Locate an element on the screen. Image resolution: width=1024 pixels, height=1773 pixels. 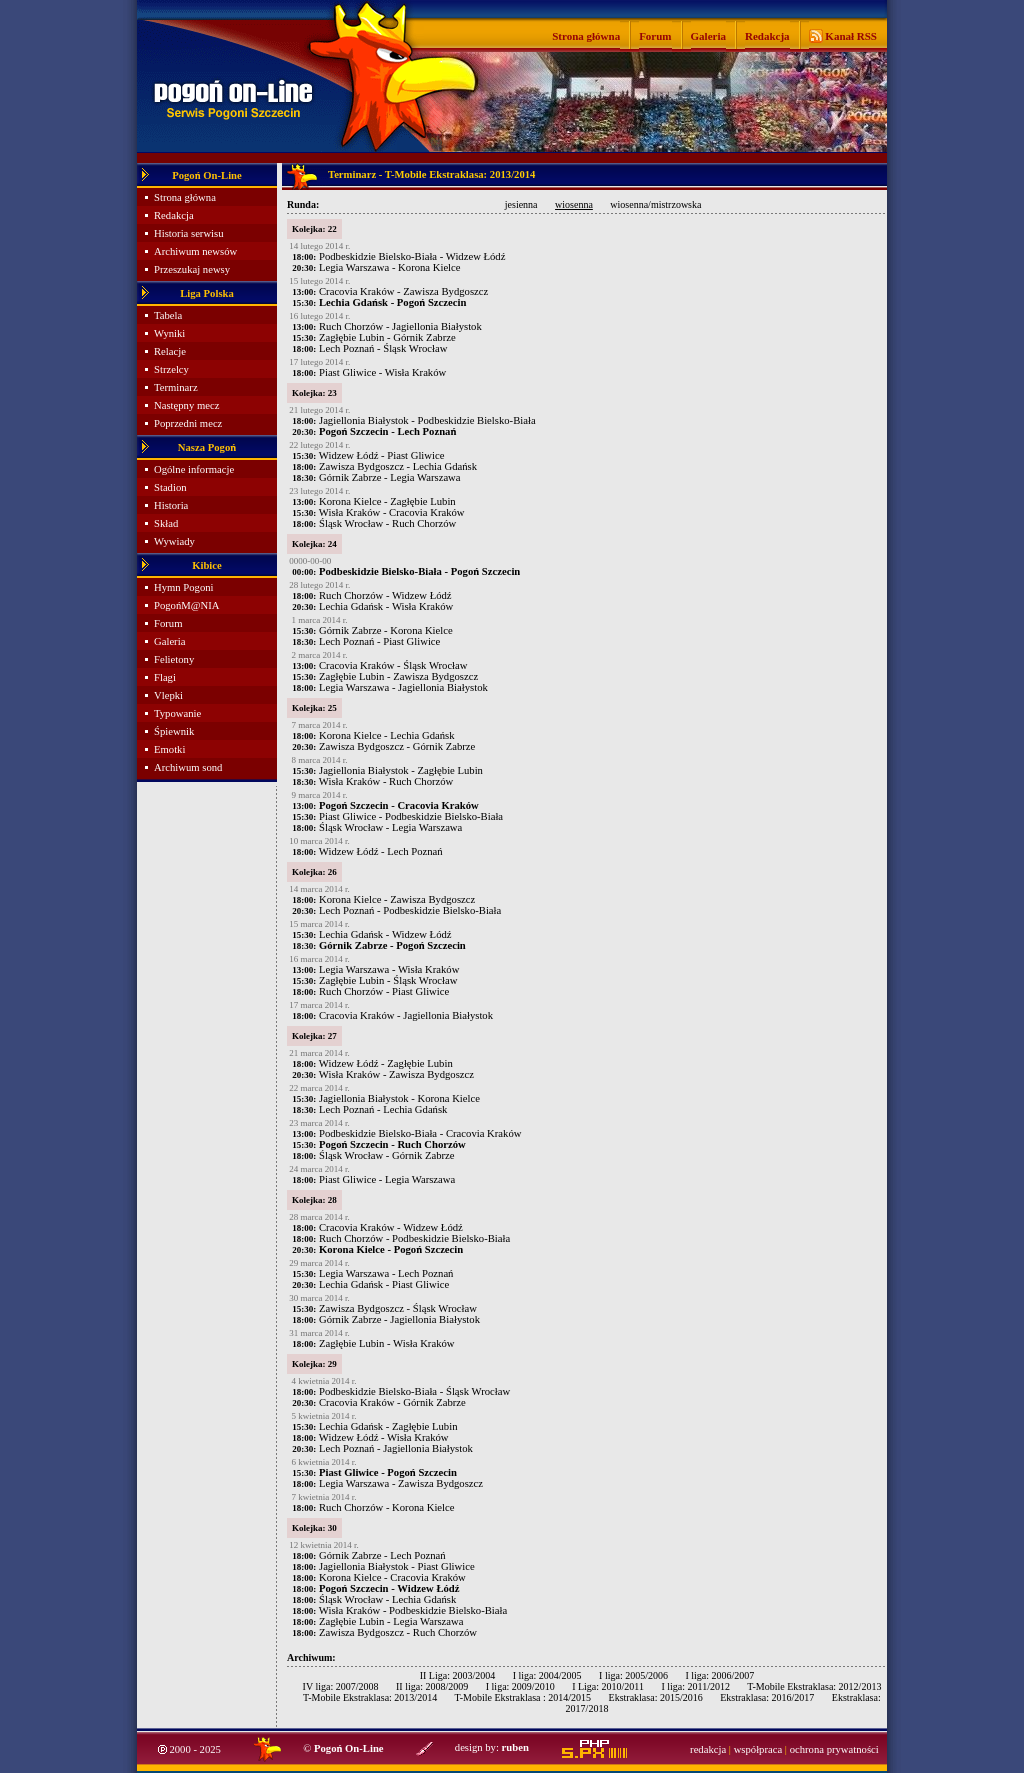
I liga: 2004/2005 is located at coordinates (547, 1675).